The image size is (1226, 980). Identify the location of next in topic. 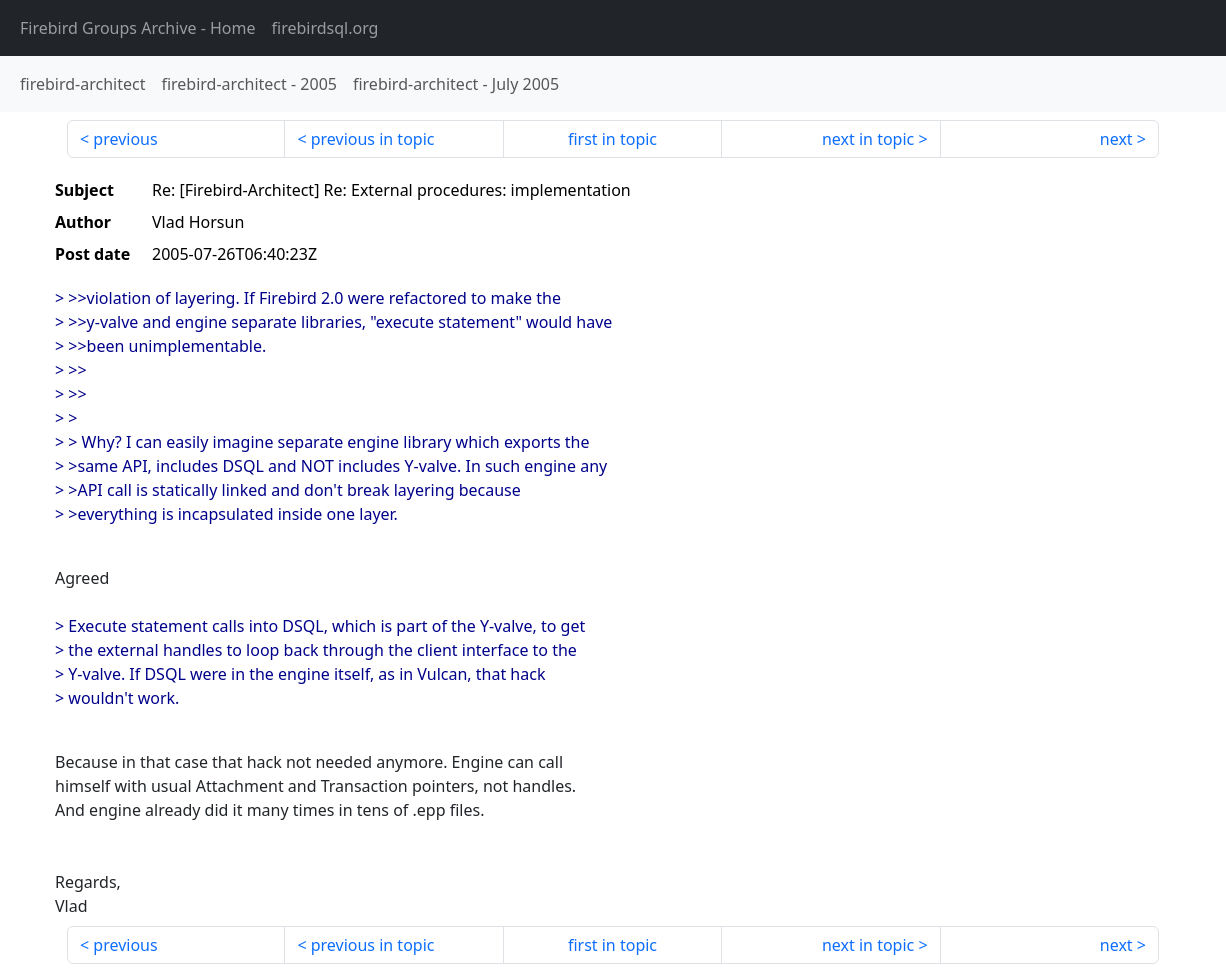
(868, 139).